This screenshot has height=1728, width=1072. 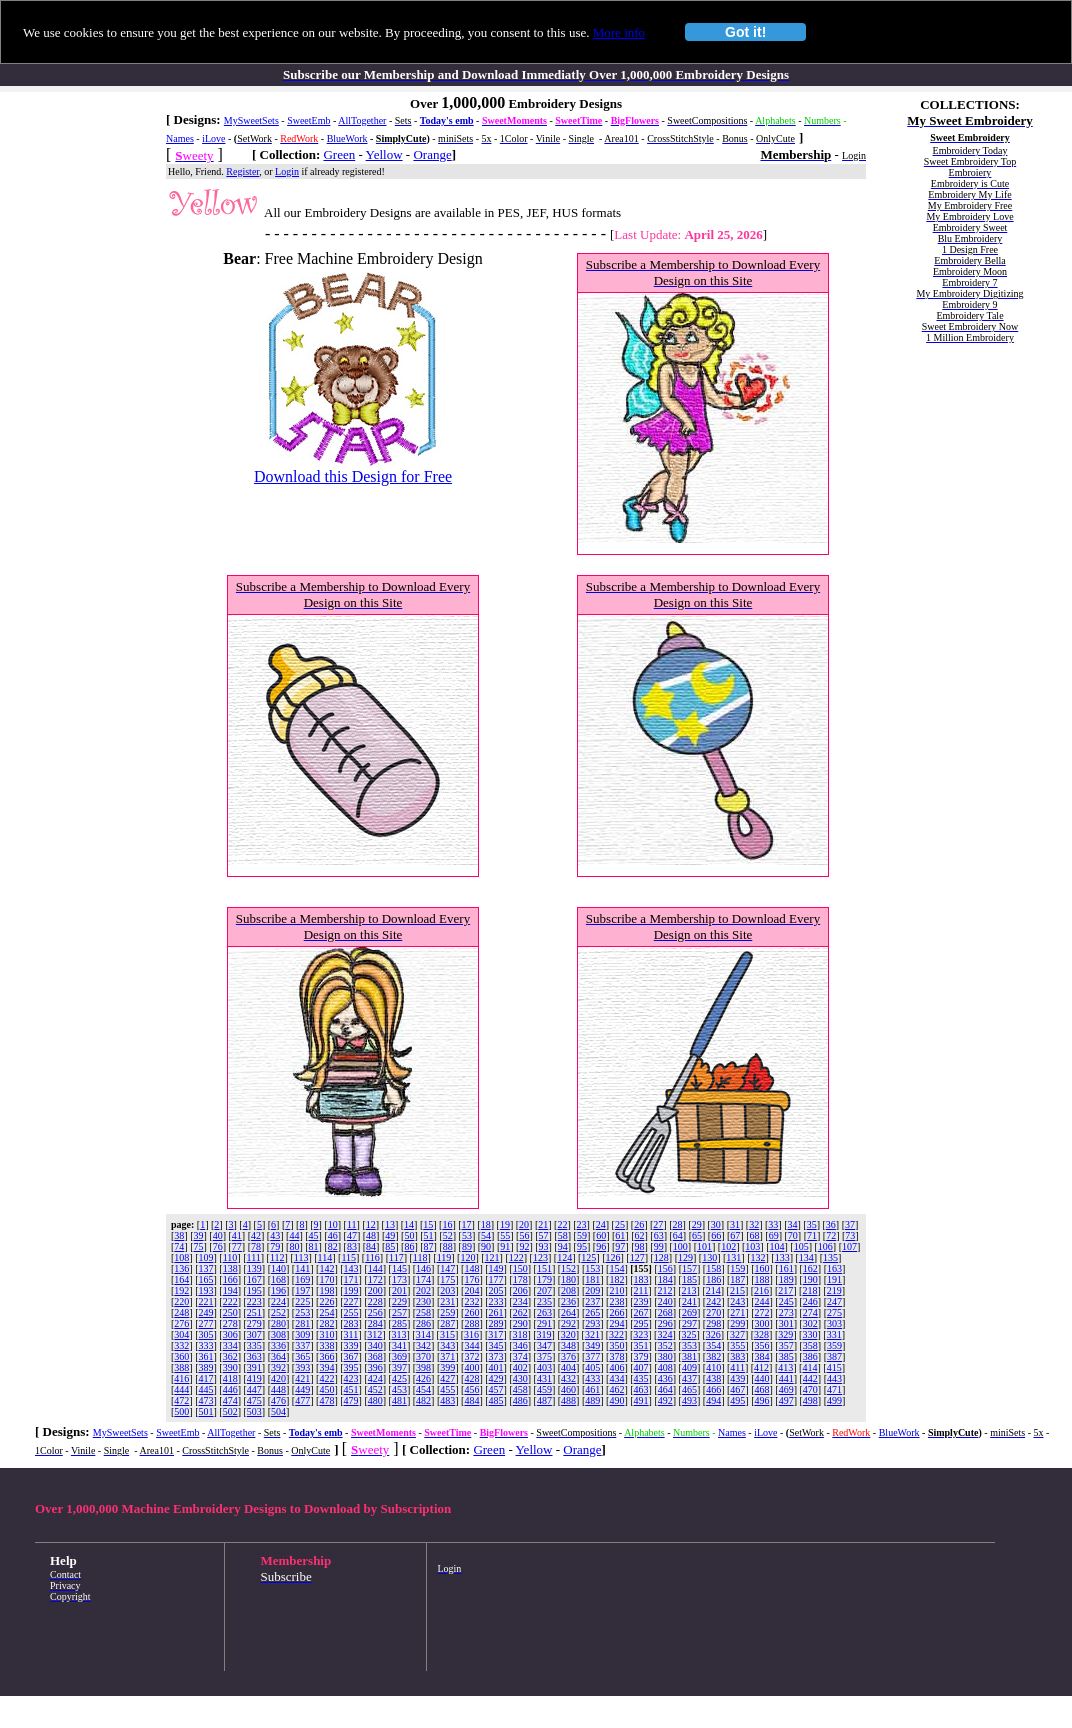 What do you see at coordinates (849, 1246) in the screenshot?
I see `107` at bounding box center [849, 1246].